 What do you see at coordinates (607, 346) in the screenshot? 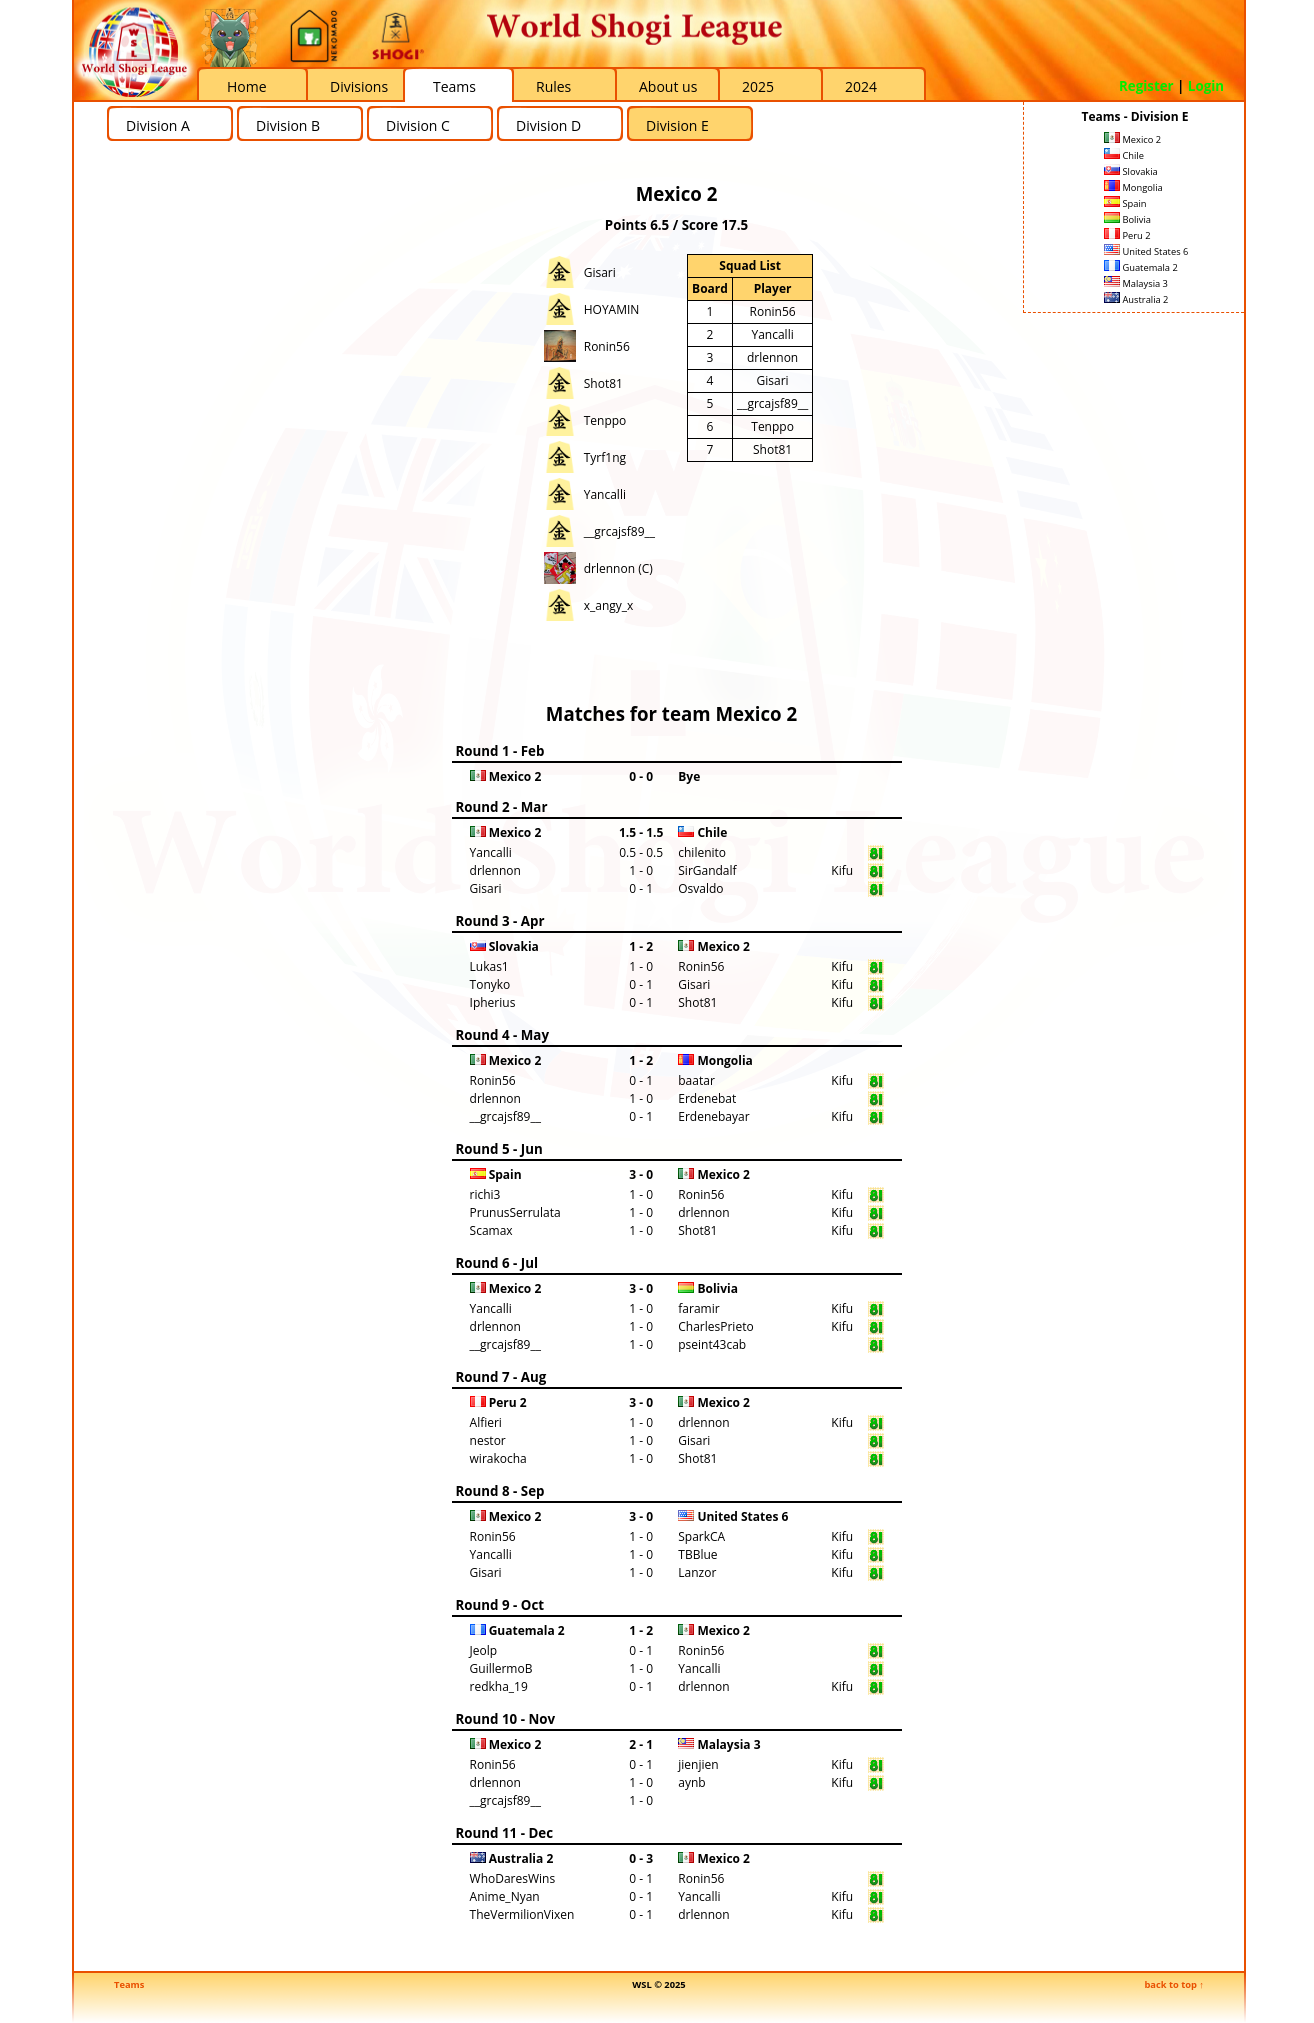
I see `Ronin56` at bounding box center [607, 346].